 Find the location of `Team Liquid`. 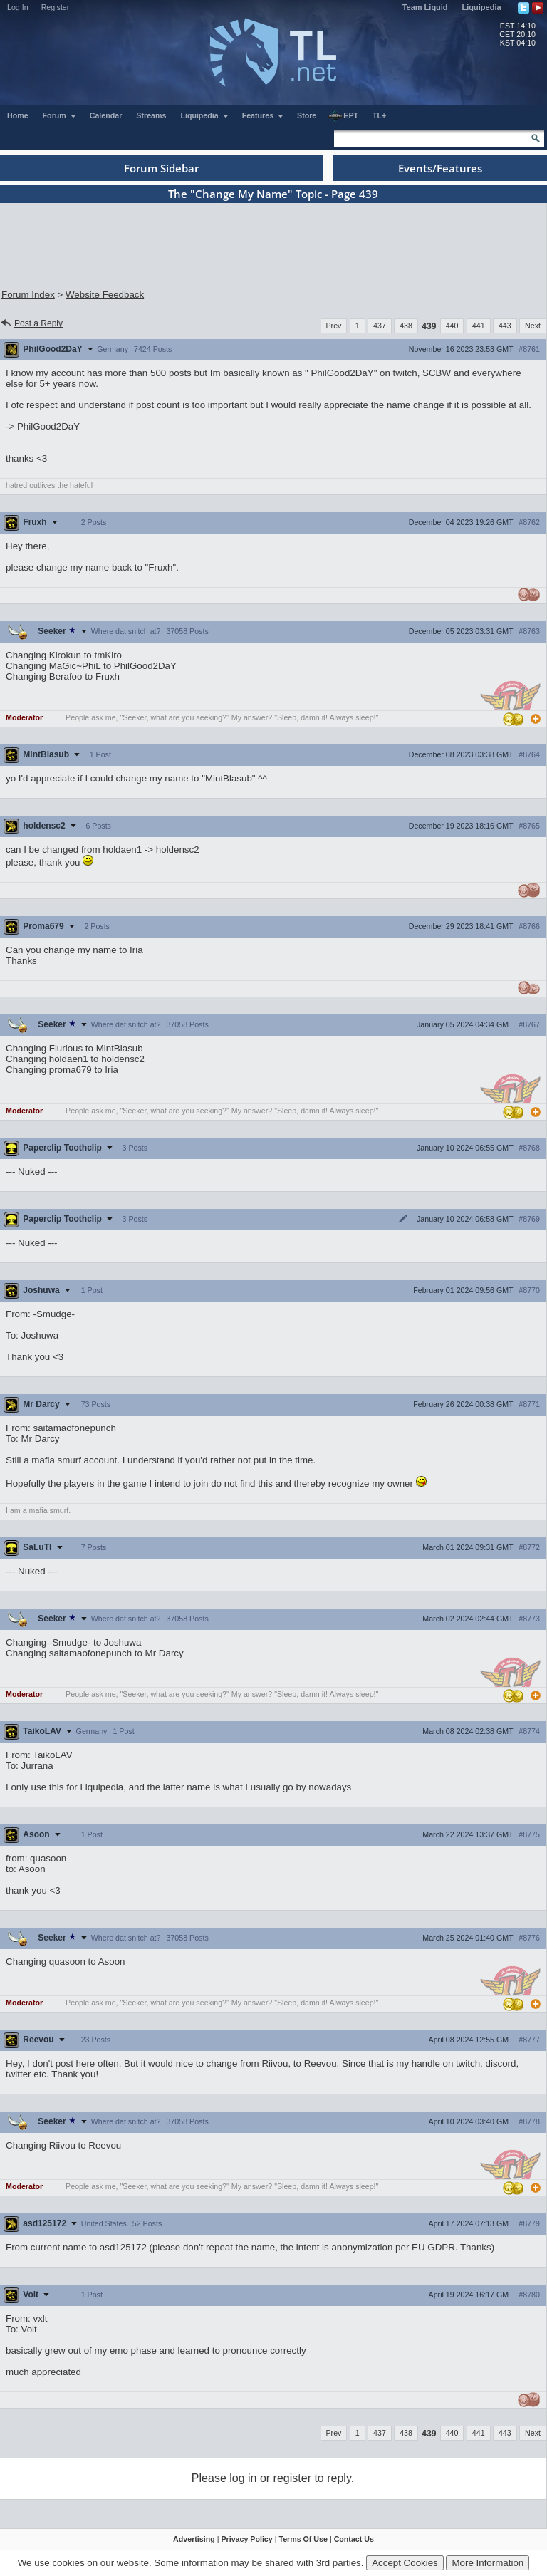

Team Liquid is located at coordinates (425, 7).